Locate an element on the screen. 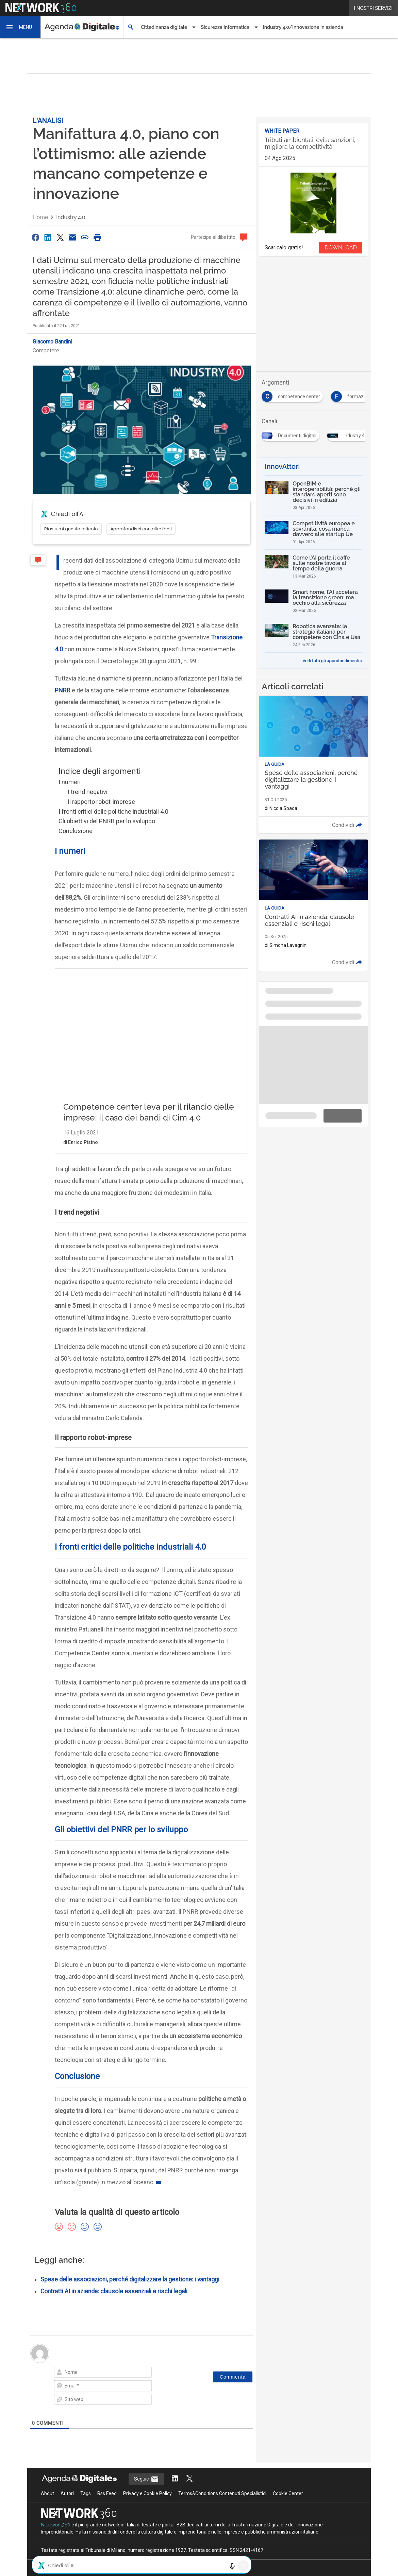 The width and height of the screenshot is (398, 2576). Vedi tutti gli approfondimenti > is located at coordinates (332, 660).